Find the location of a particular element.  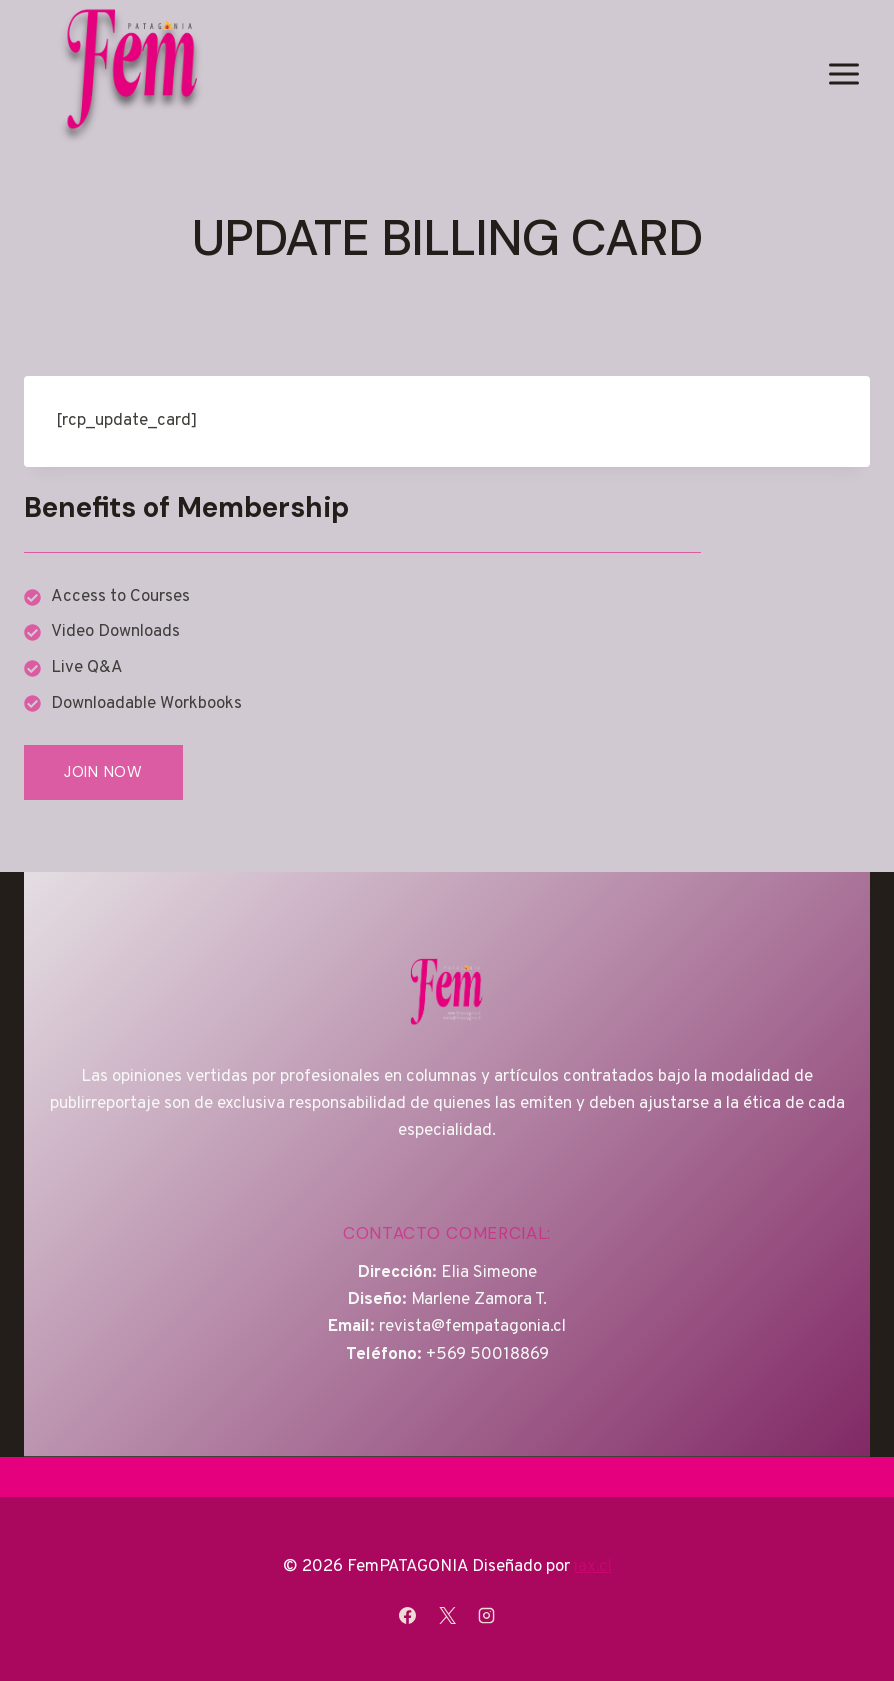

[Abrir menú] is located at coordinates (843, 73).